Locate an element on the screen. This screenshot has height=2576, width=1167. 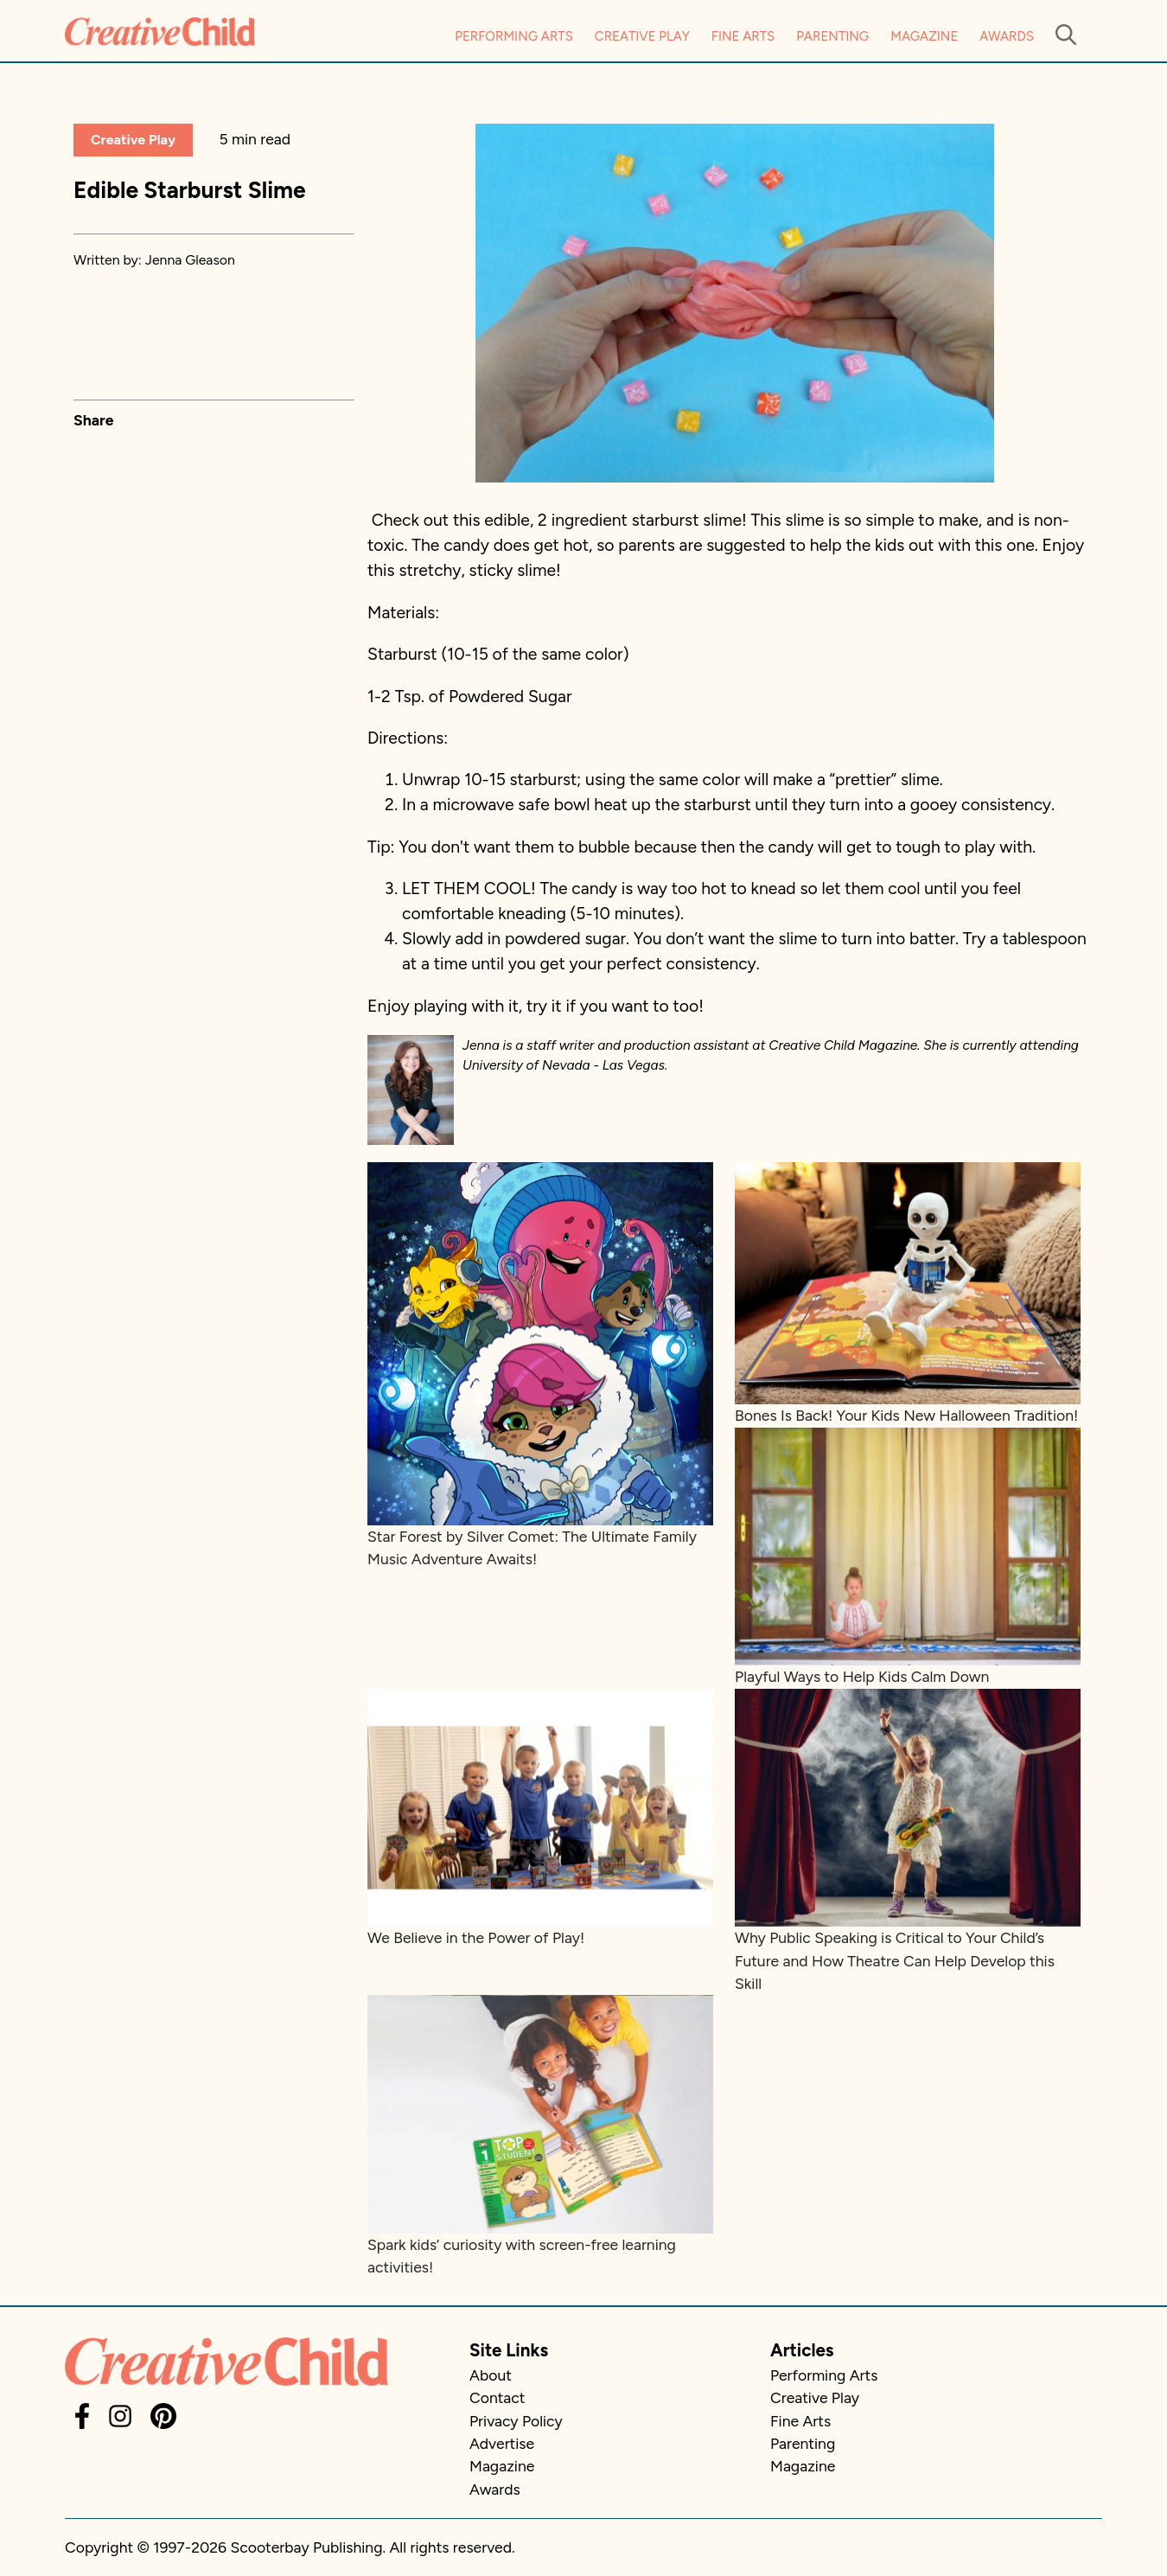
Performing Arts is located at coordinates (514, 36).